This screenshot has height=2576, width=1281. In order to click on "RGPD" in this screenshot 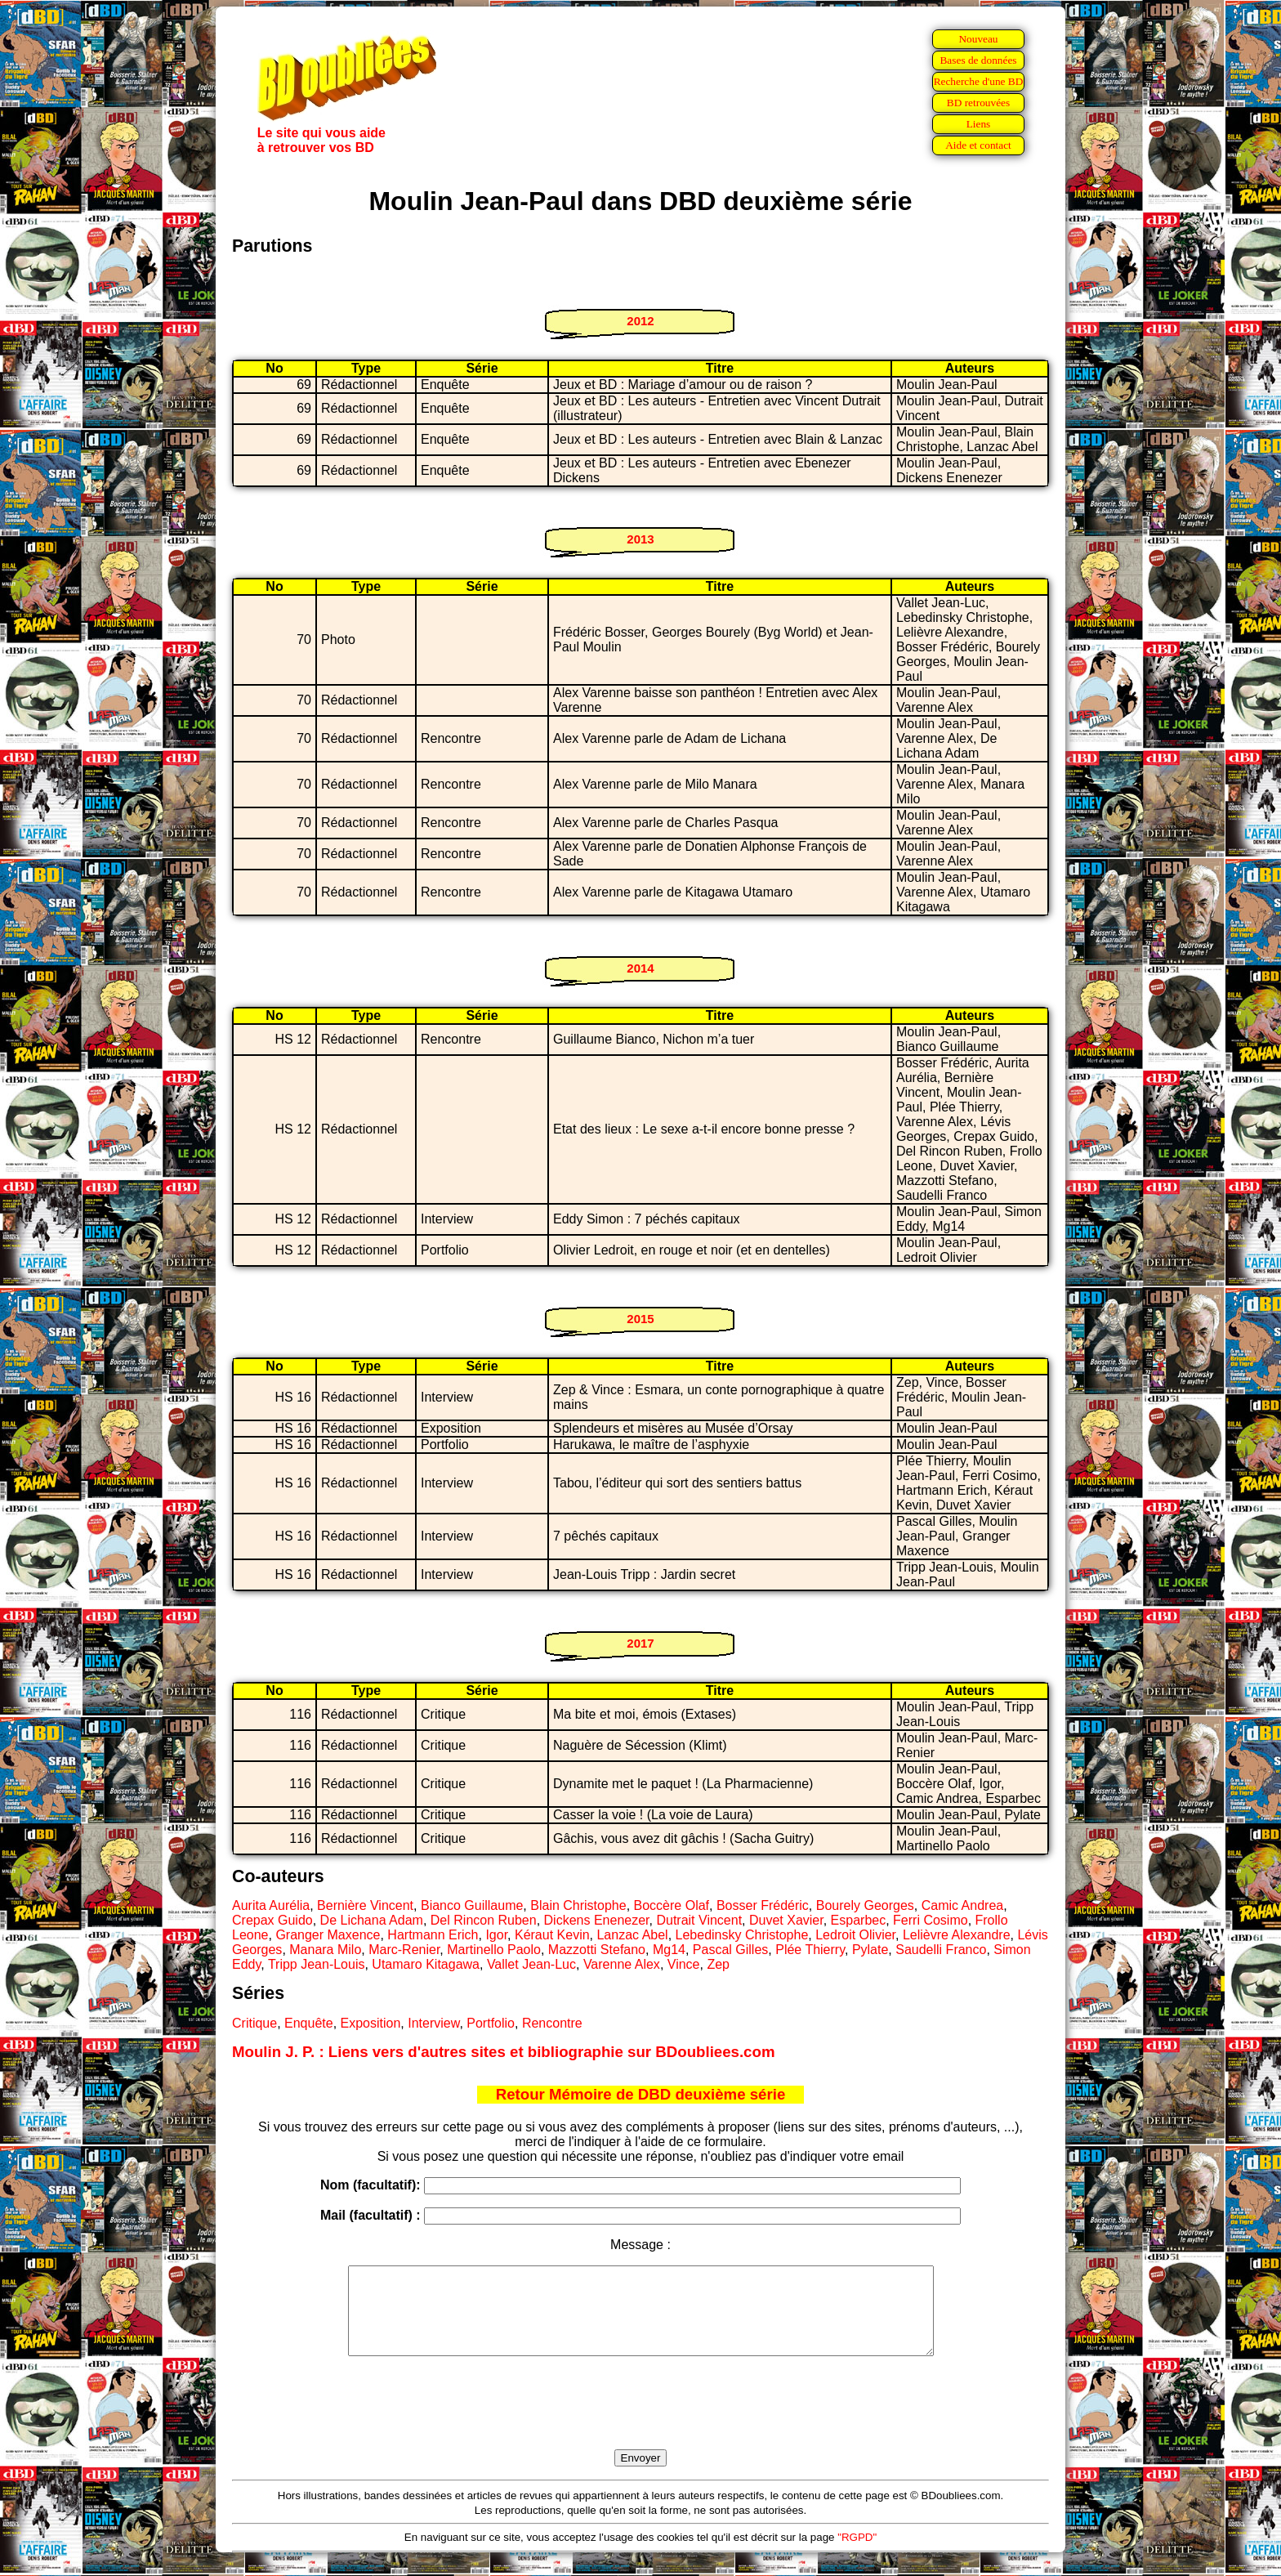, I will do `click(857, 2554)`.